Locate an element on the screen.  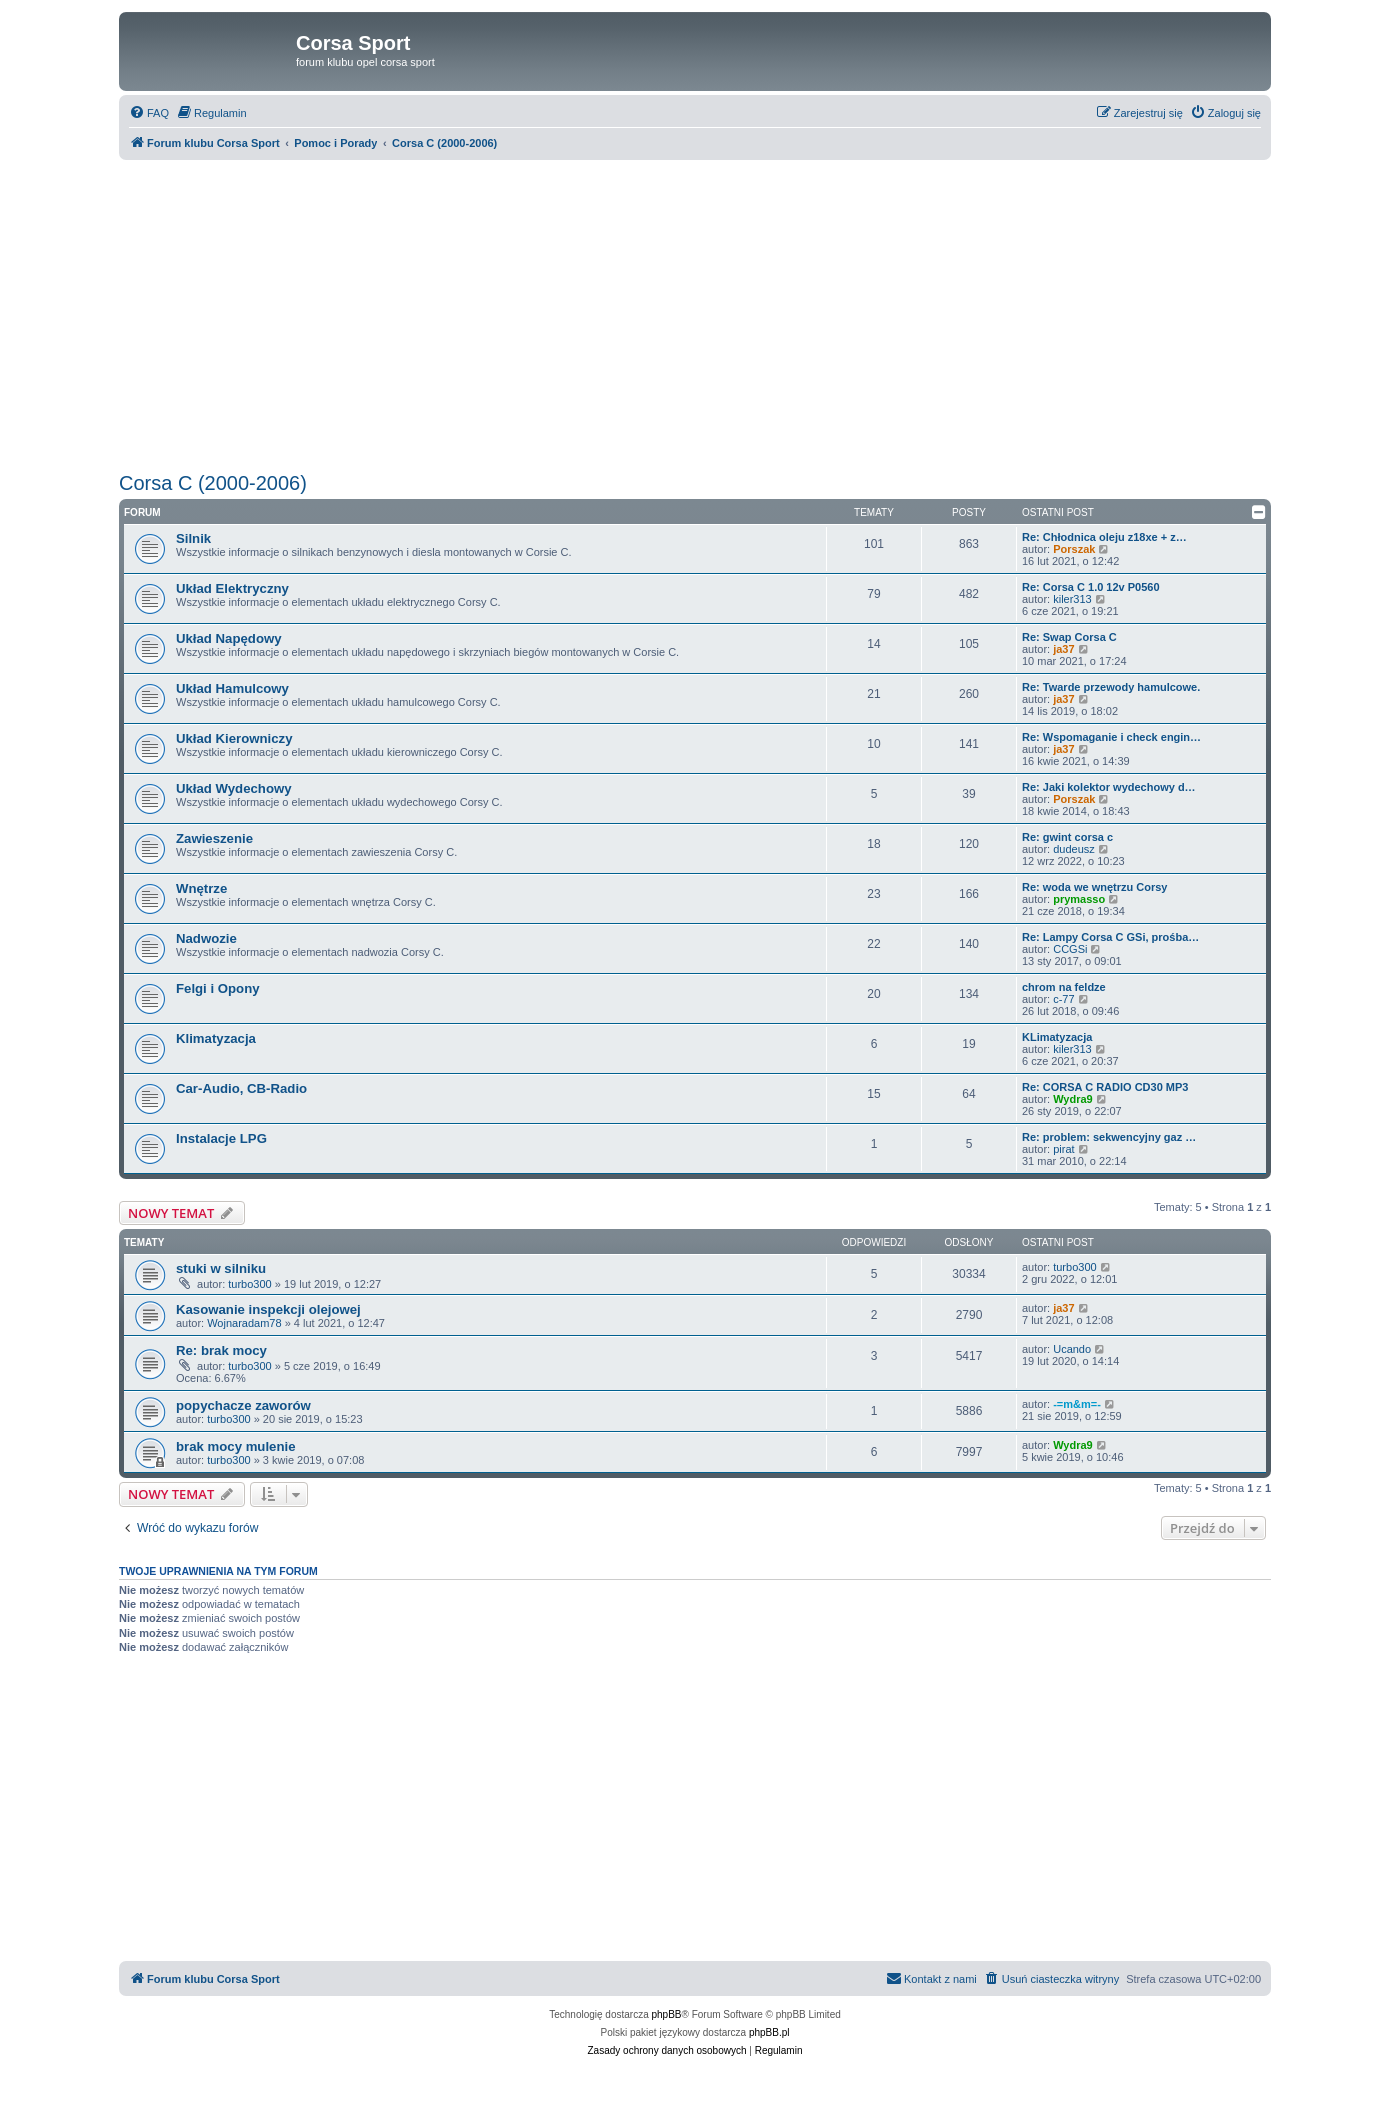
Re: Chłodnica oleju z18xe + z… is located at coordinates (1104, 537).